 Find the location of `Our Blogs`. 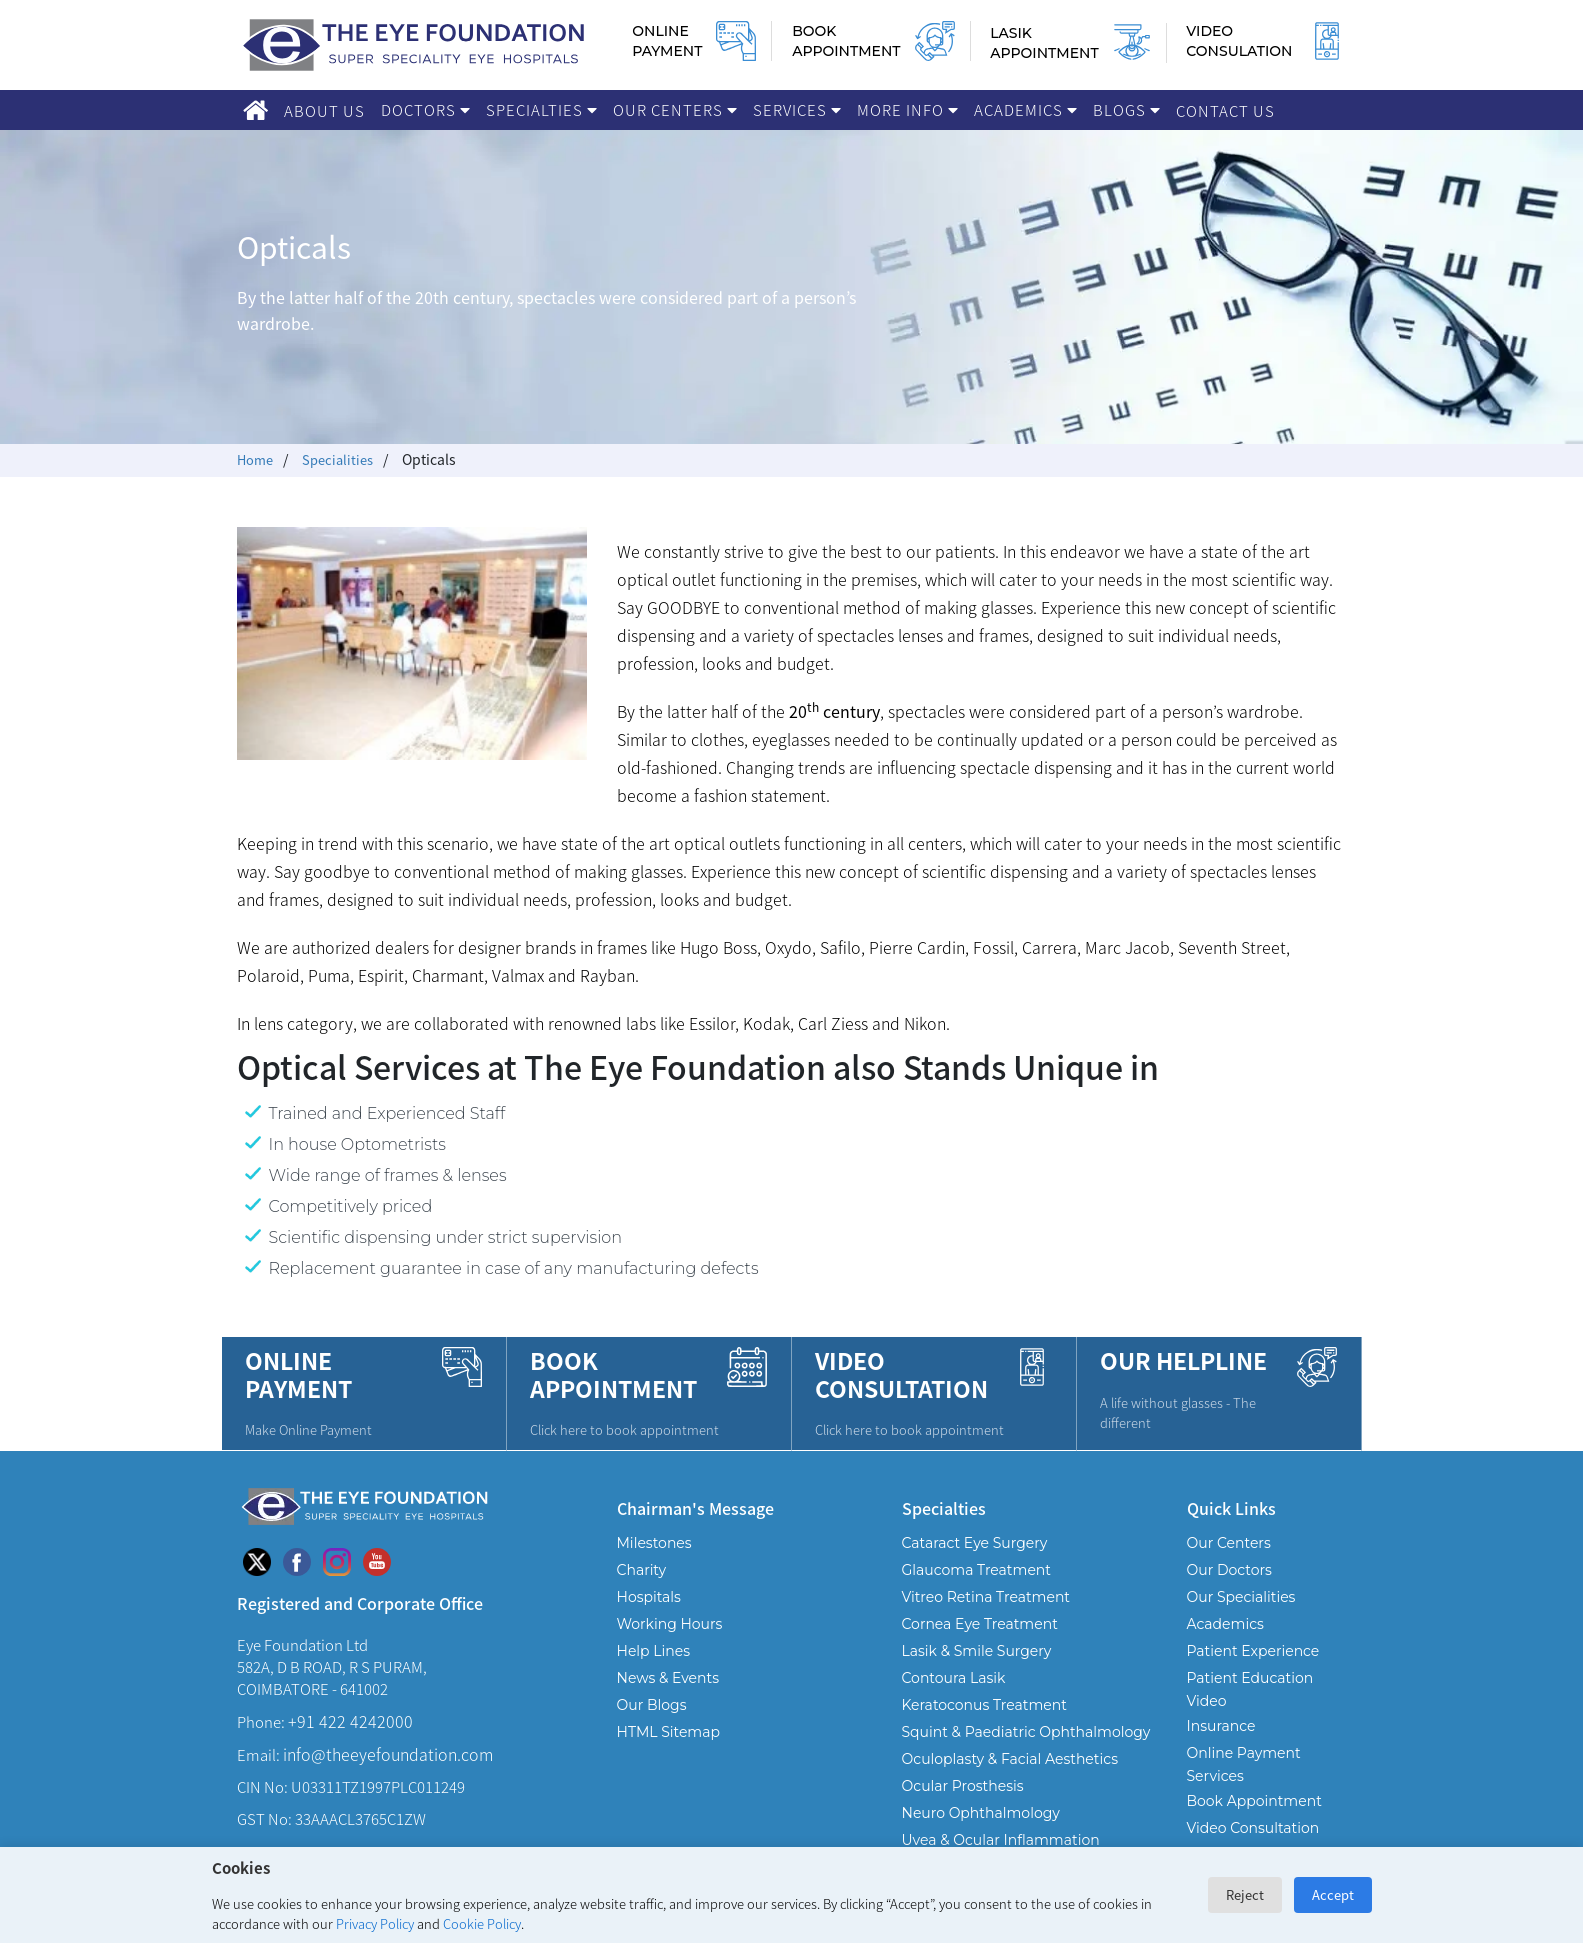

Our Blogs is located at coordinates (652, 1725).